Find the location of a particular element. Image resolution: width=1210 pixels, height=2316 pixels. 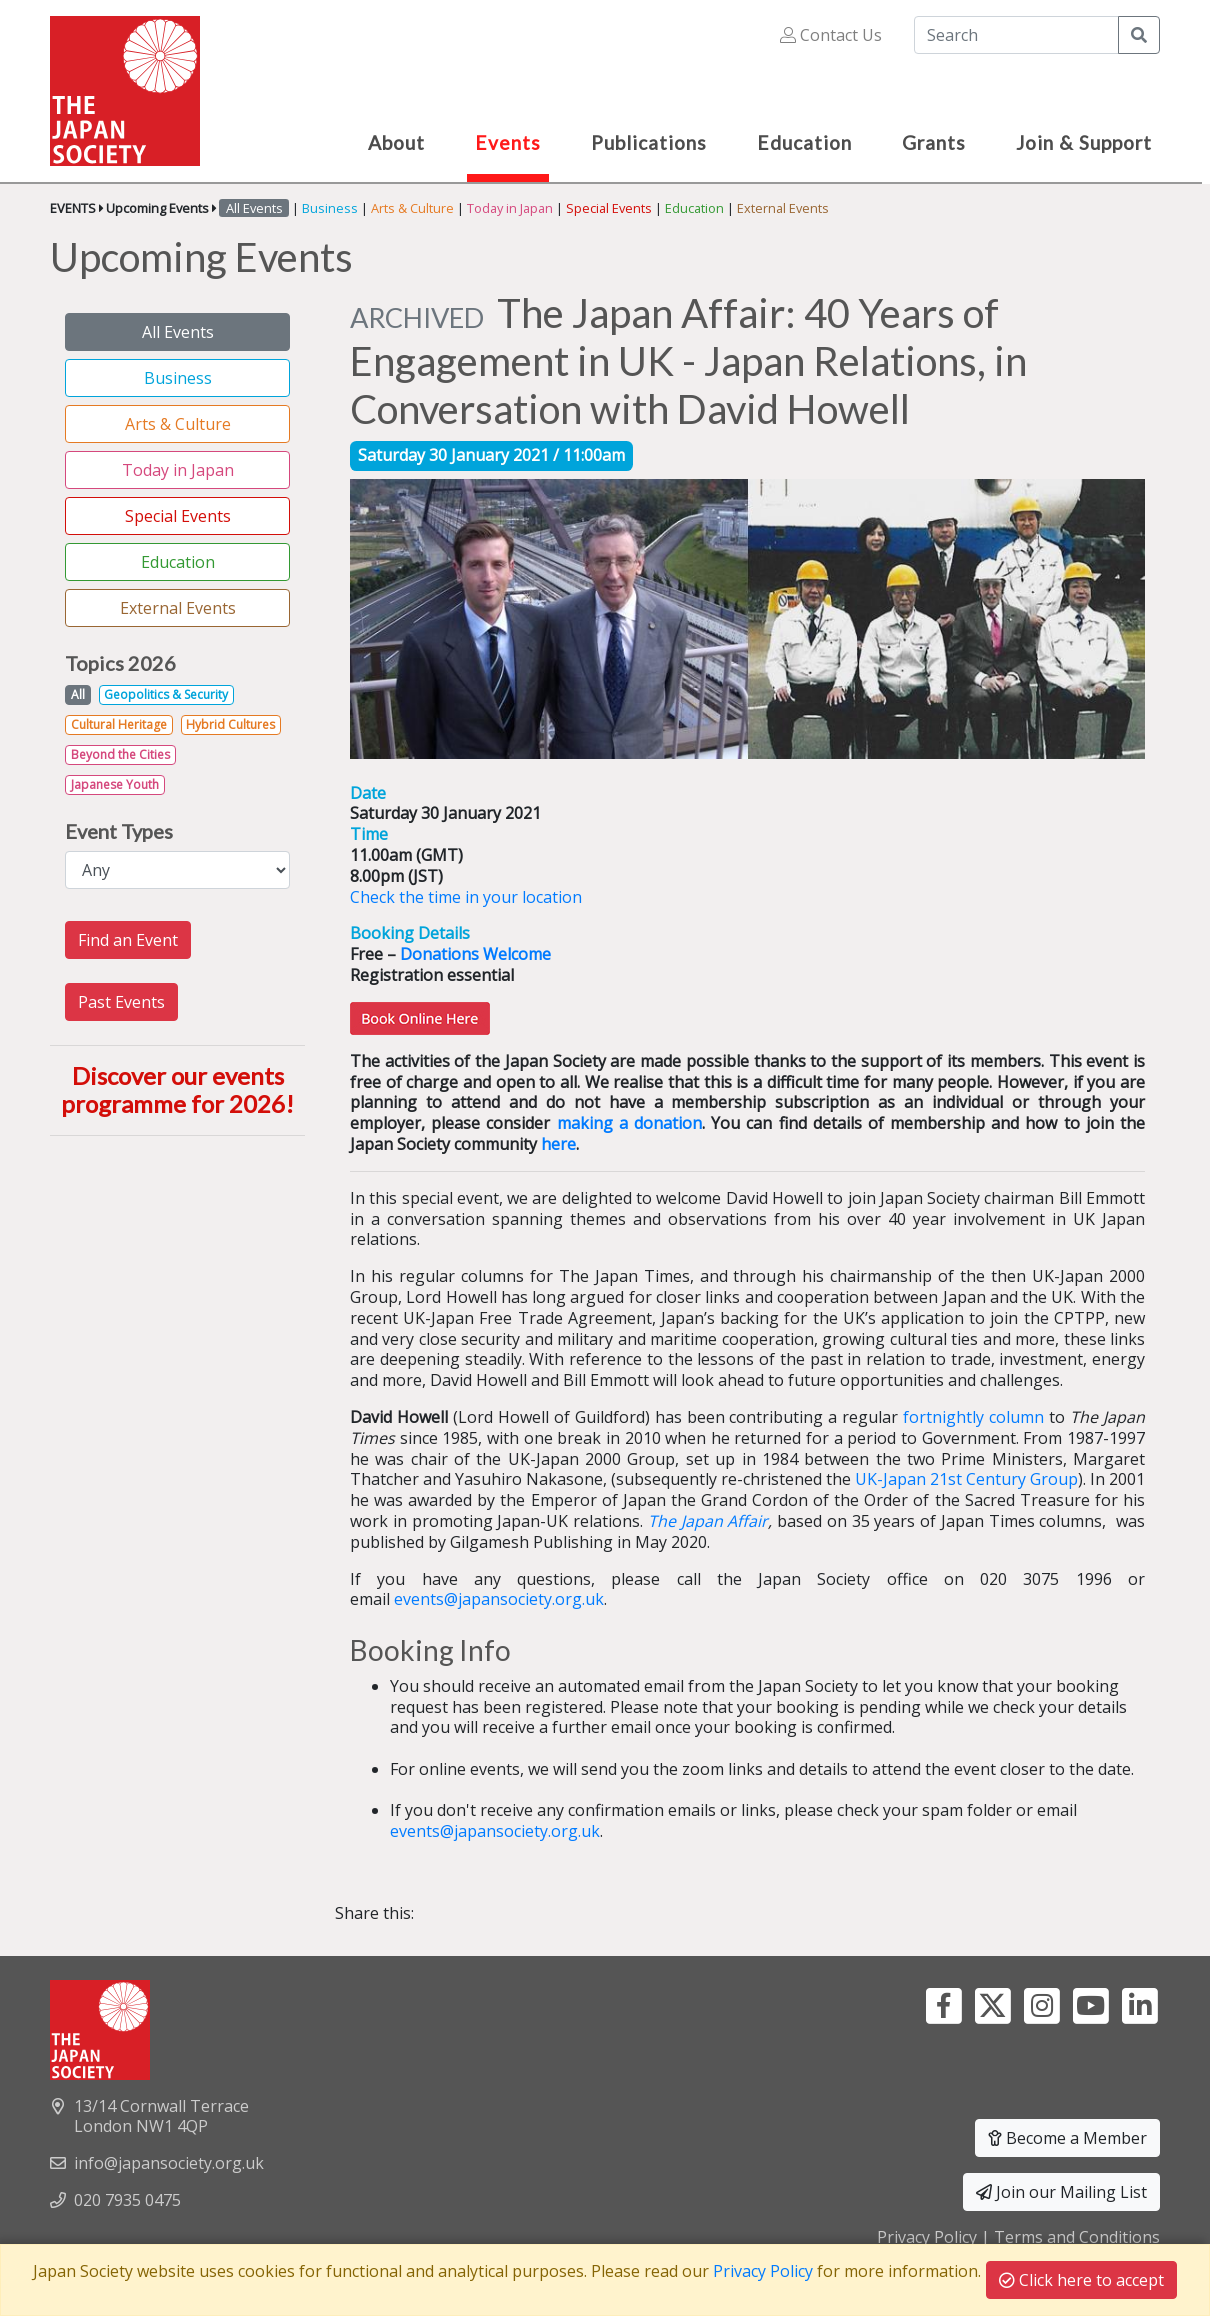

Education is located at coordinates (694, 208).